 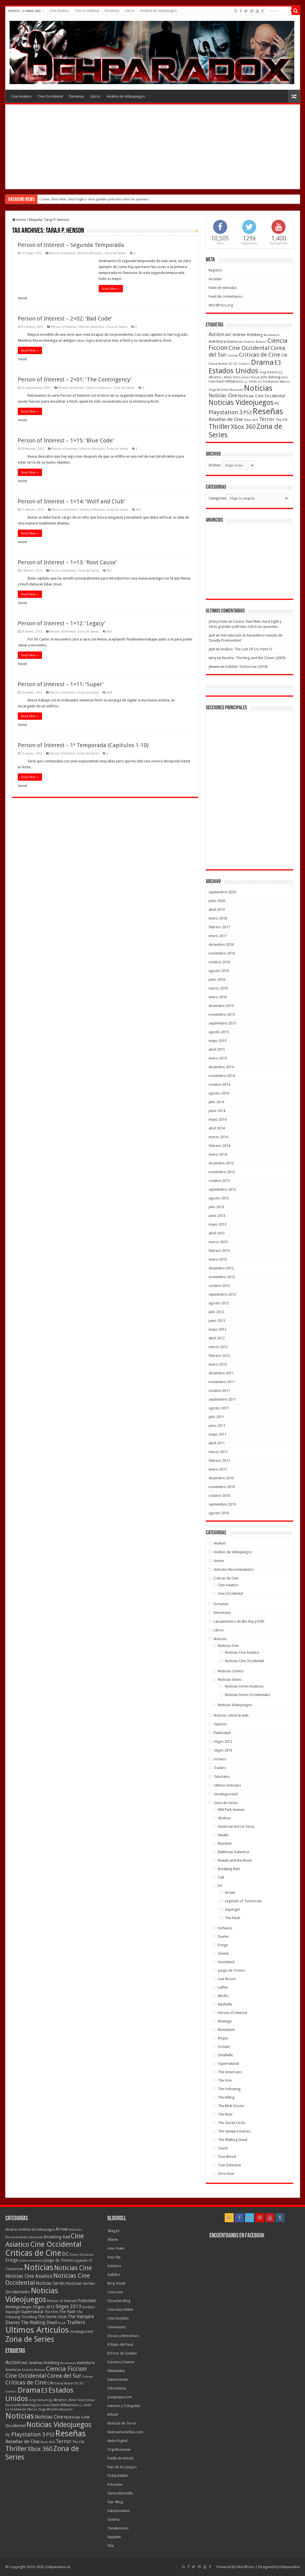 I want to click on Analisis, so click(x=220, y=1543).